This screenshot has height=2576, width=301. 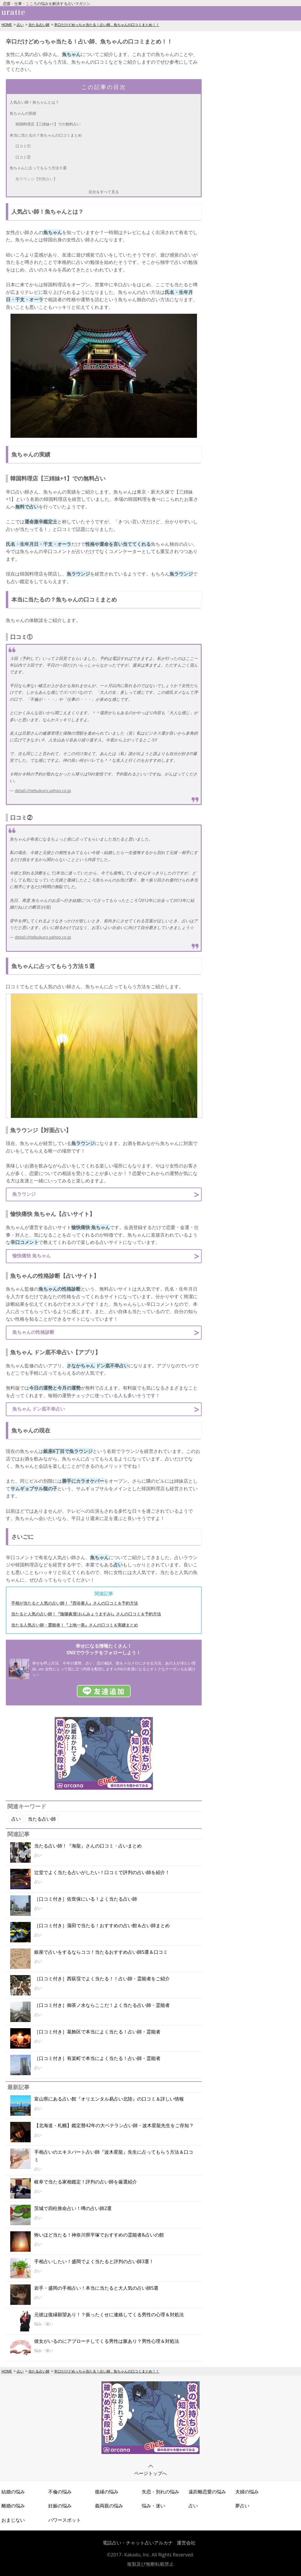 What do you see at coordinates (38, 1409) in the screenshot?
I see `魚ちゃん ドン底不幸占い` at bounding box center [38, 1409].